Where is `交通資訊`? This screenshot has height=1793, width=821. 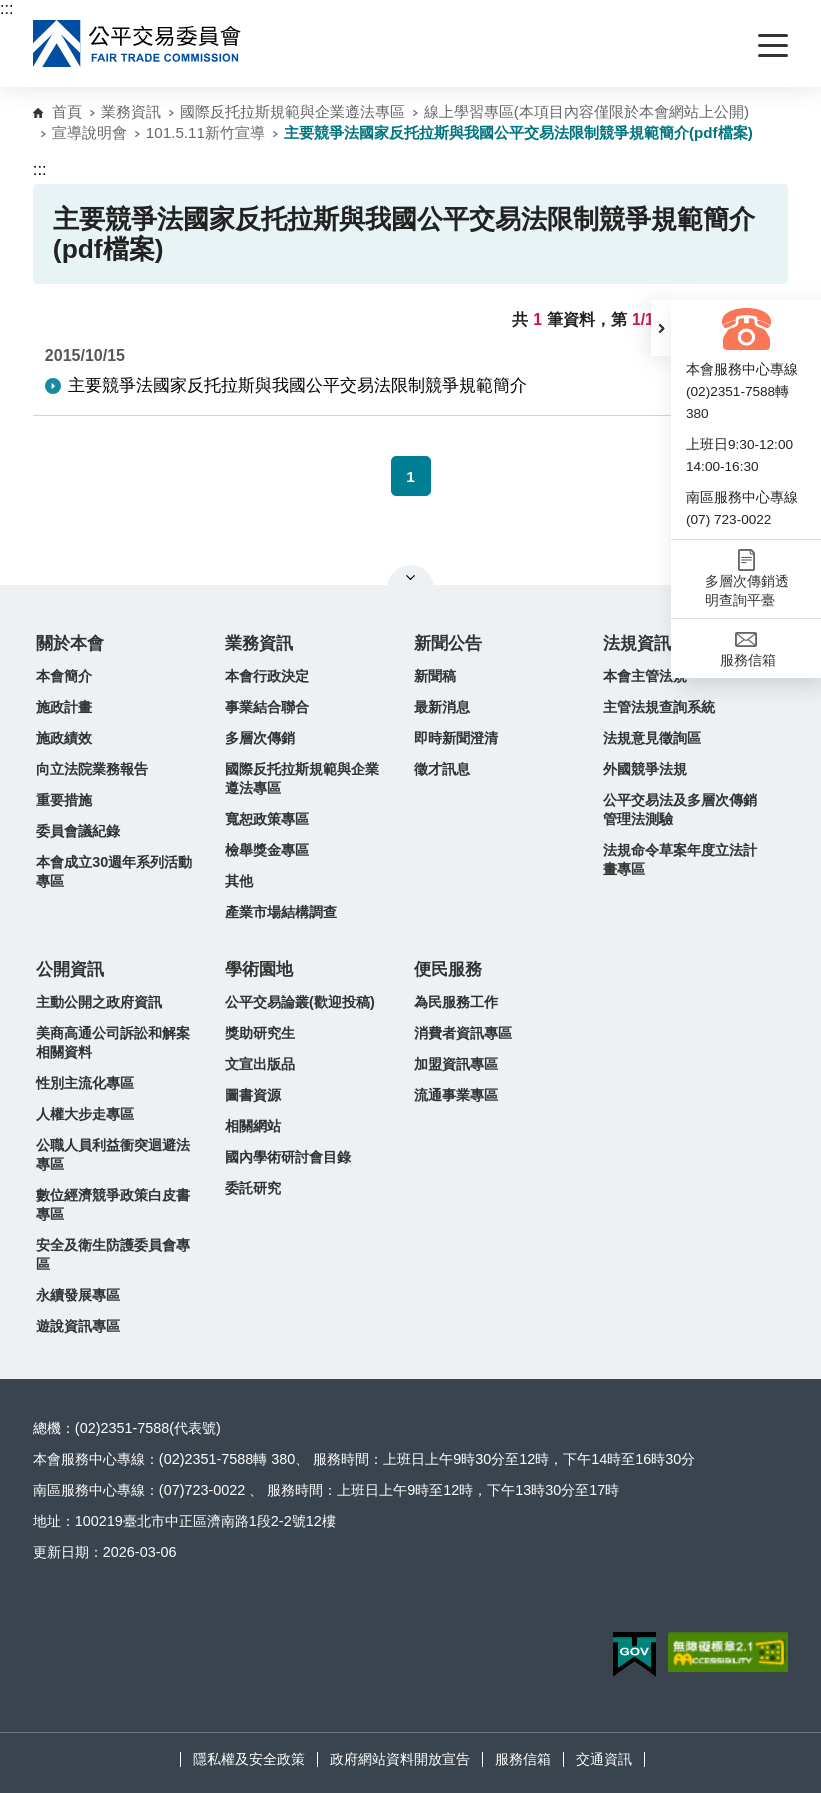
交通資訊 is located at coordinates (604, 1759).